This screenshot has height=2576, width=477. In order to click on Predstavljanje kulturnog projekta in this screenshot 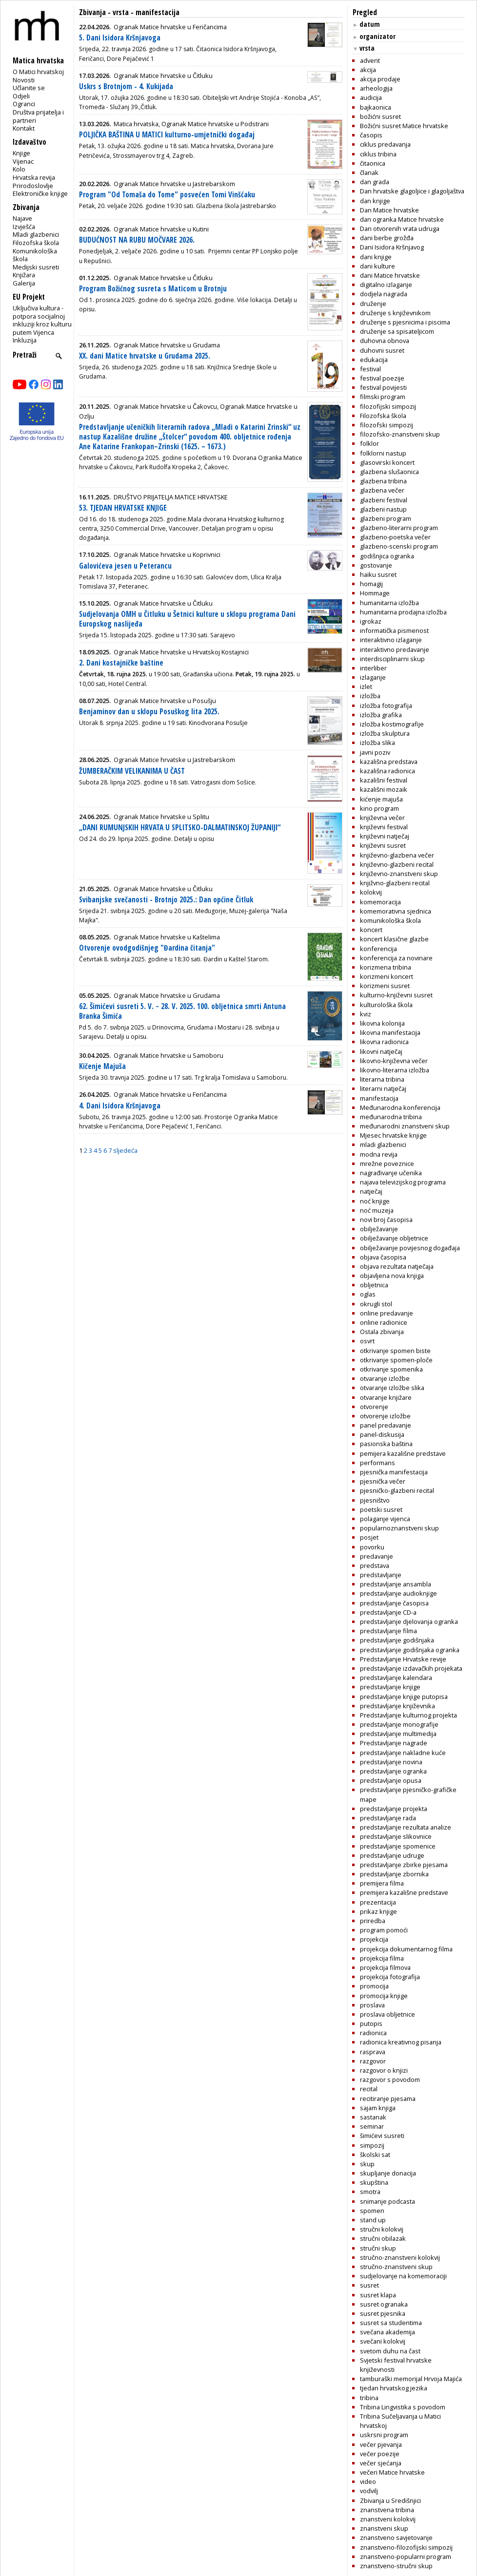, I will do `click(408, 1715)`.